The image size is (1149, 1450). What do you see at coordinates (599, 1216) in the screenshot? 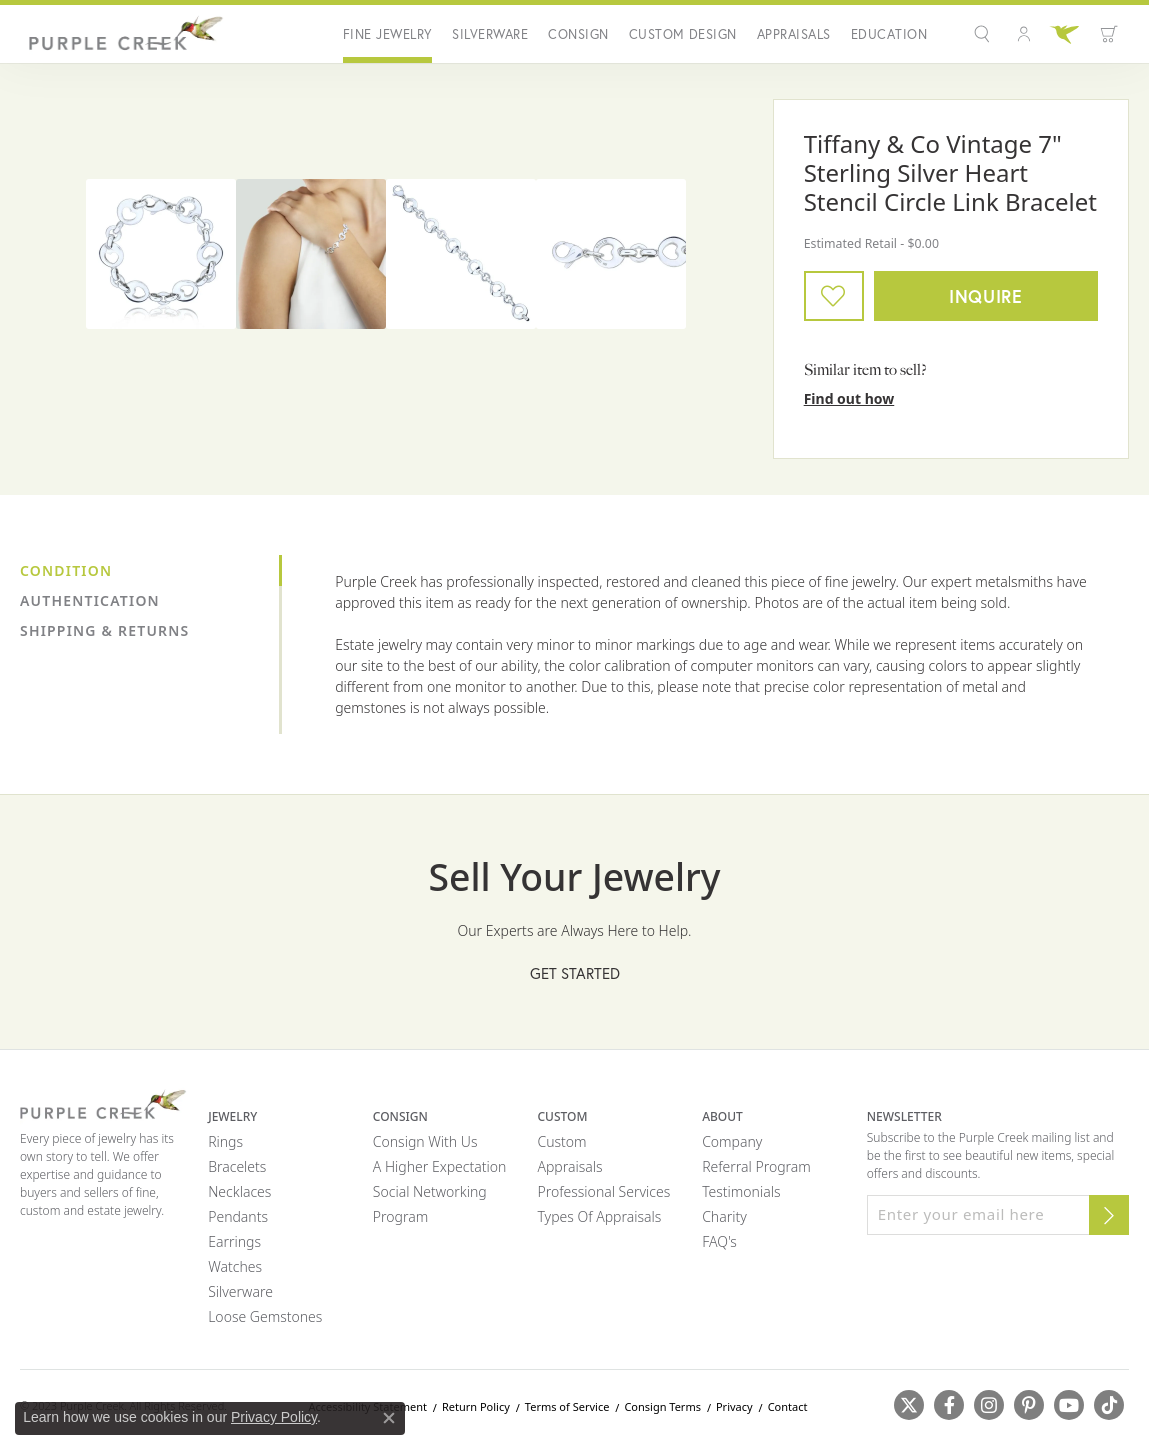
I see `Types of Appraisals` at bounding box center [599, 1216].